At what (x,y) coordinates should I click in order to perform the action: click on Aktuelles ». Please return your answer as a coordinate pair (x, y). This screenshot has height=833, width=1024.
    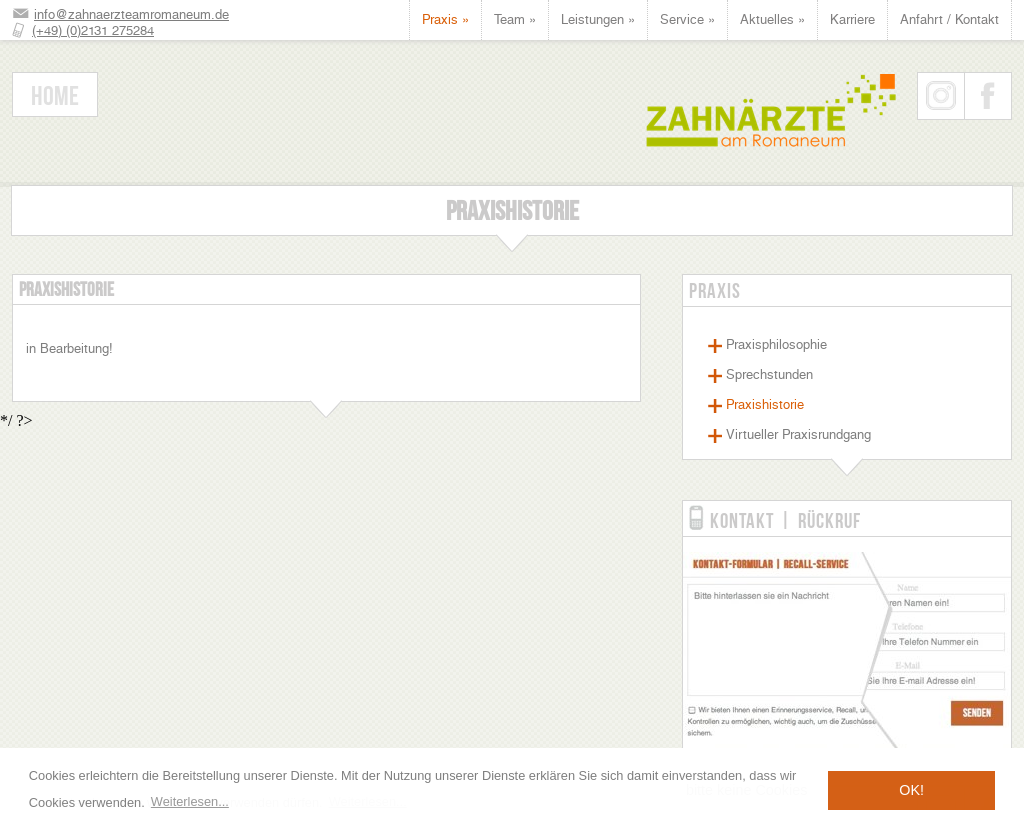
    Looking at the image, I should click on (772, 19).